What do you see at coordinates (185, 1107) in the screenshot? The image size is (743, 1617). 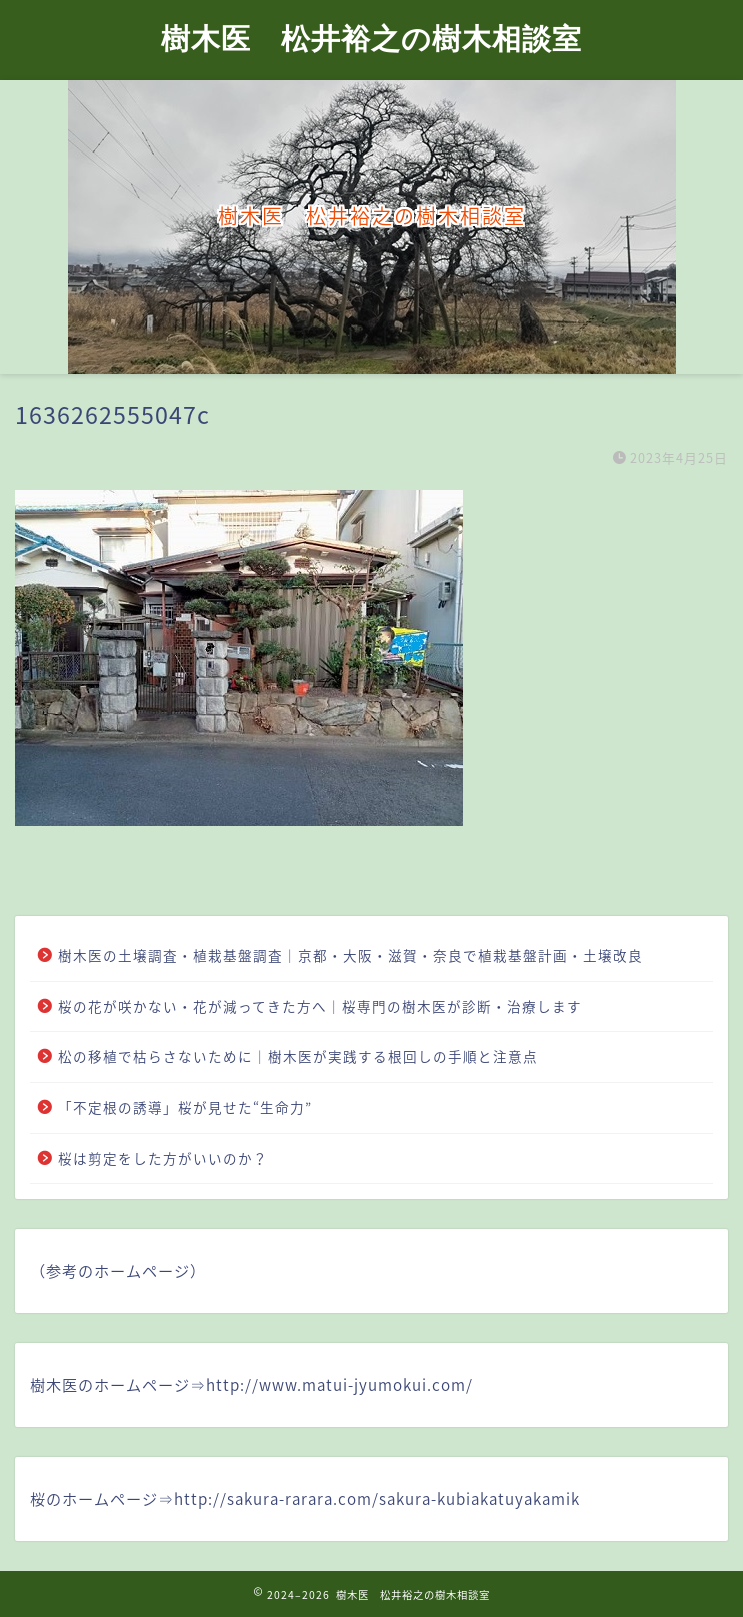 I see `「不定根の誘導」桜が見せた“生命力”` at bounding box center [185, 1107].